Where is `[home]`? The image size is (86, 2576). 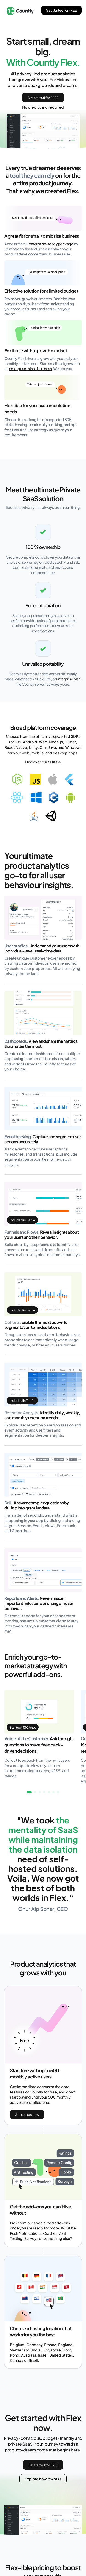
[home] is located at coordinates (19, 10).